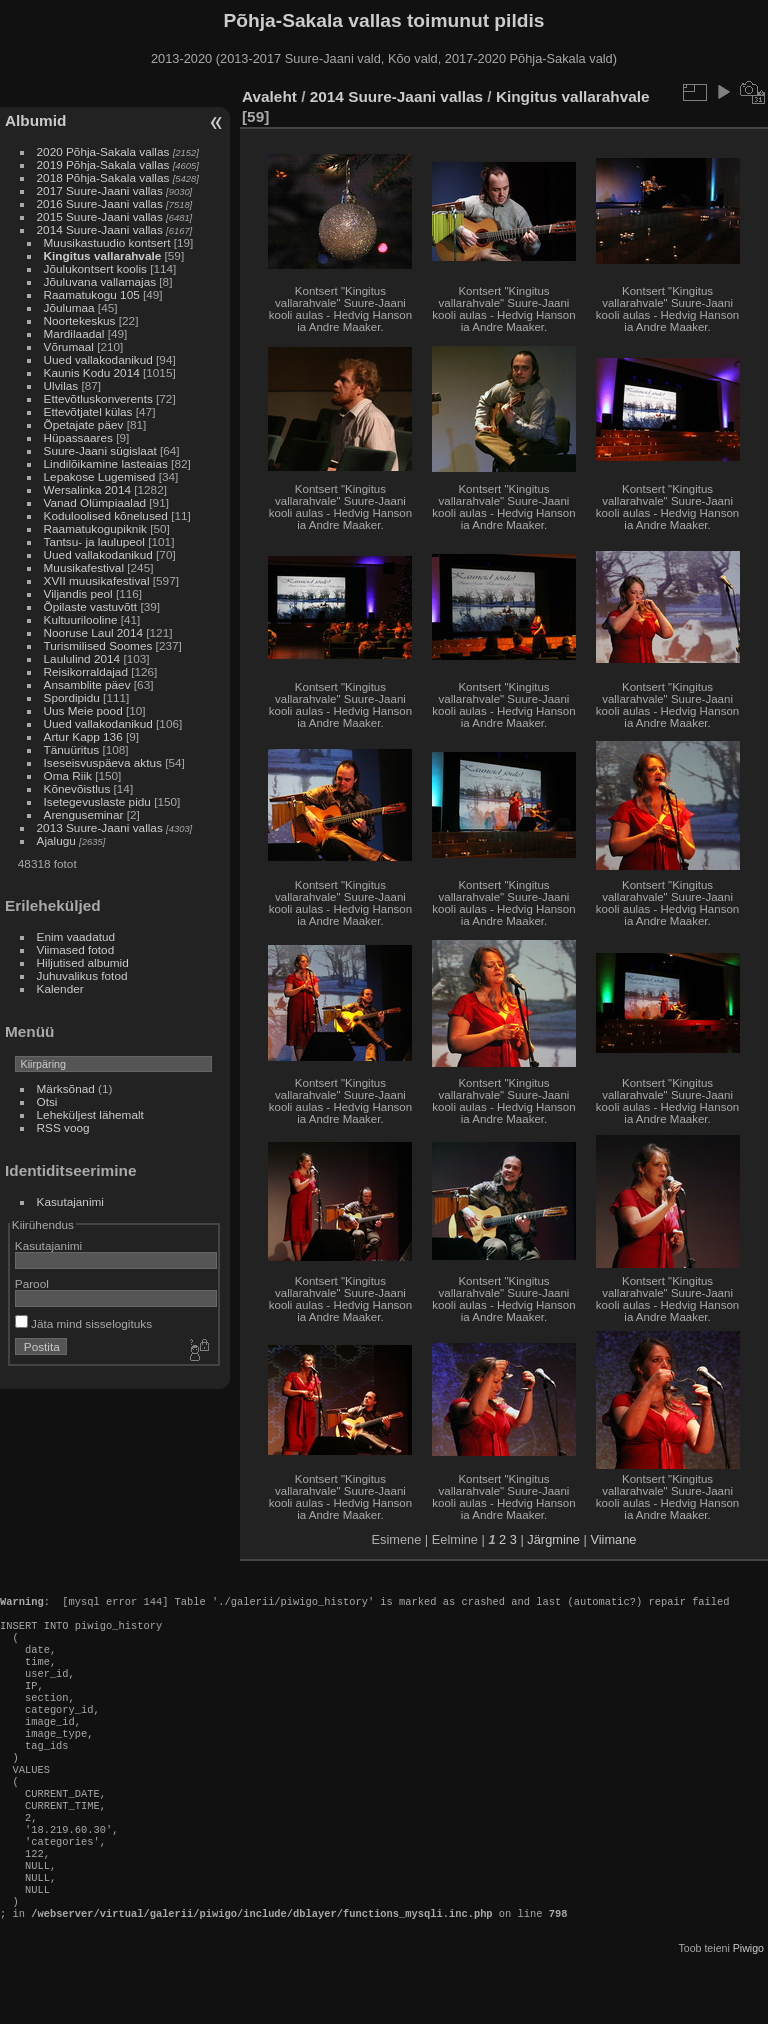 The width and height of the screenshot is (768, 2024). I want to click on Järgmine, so click(553, 1539).